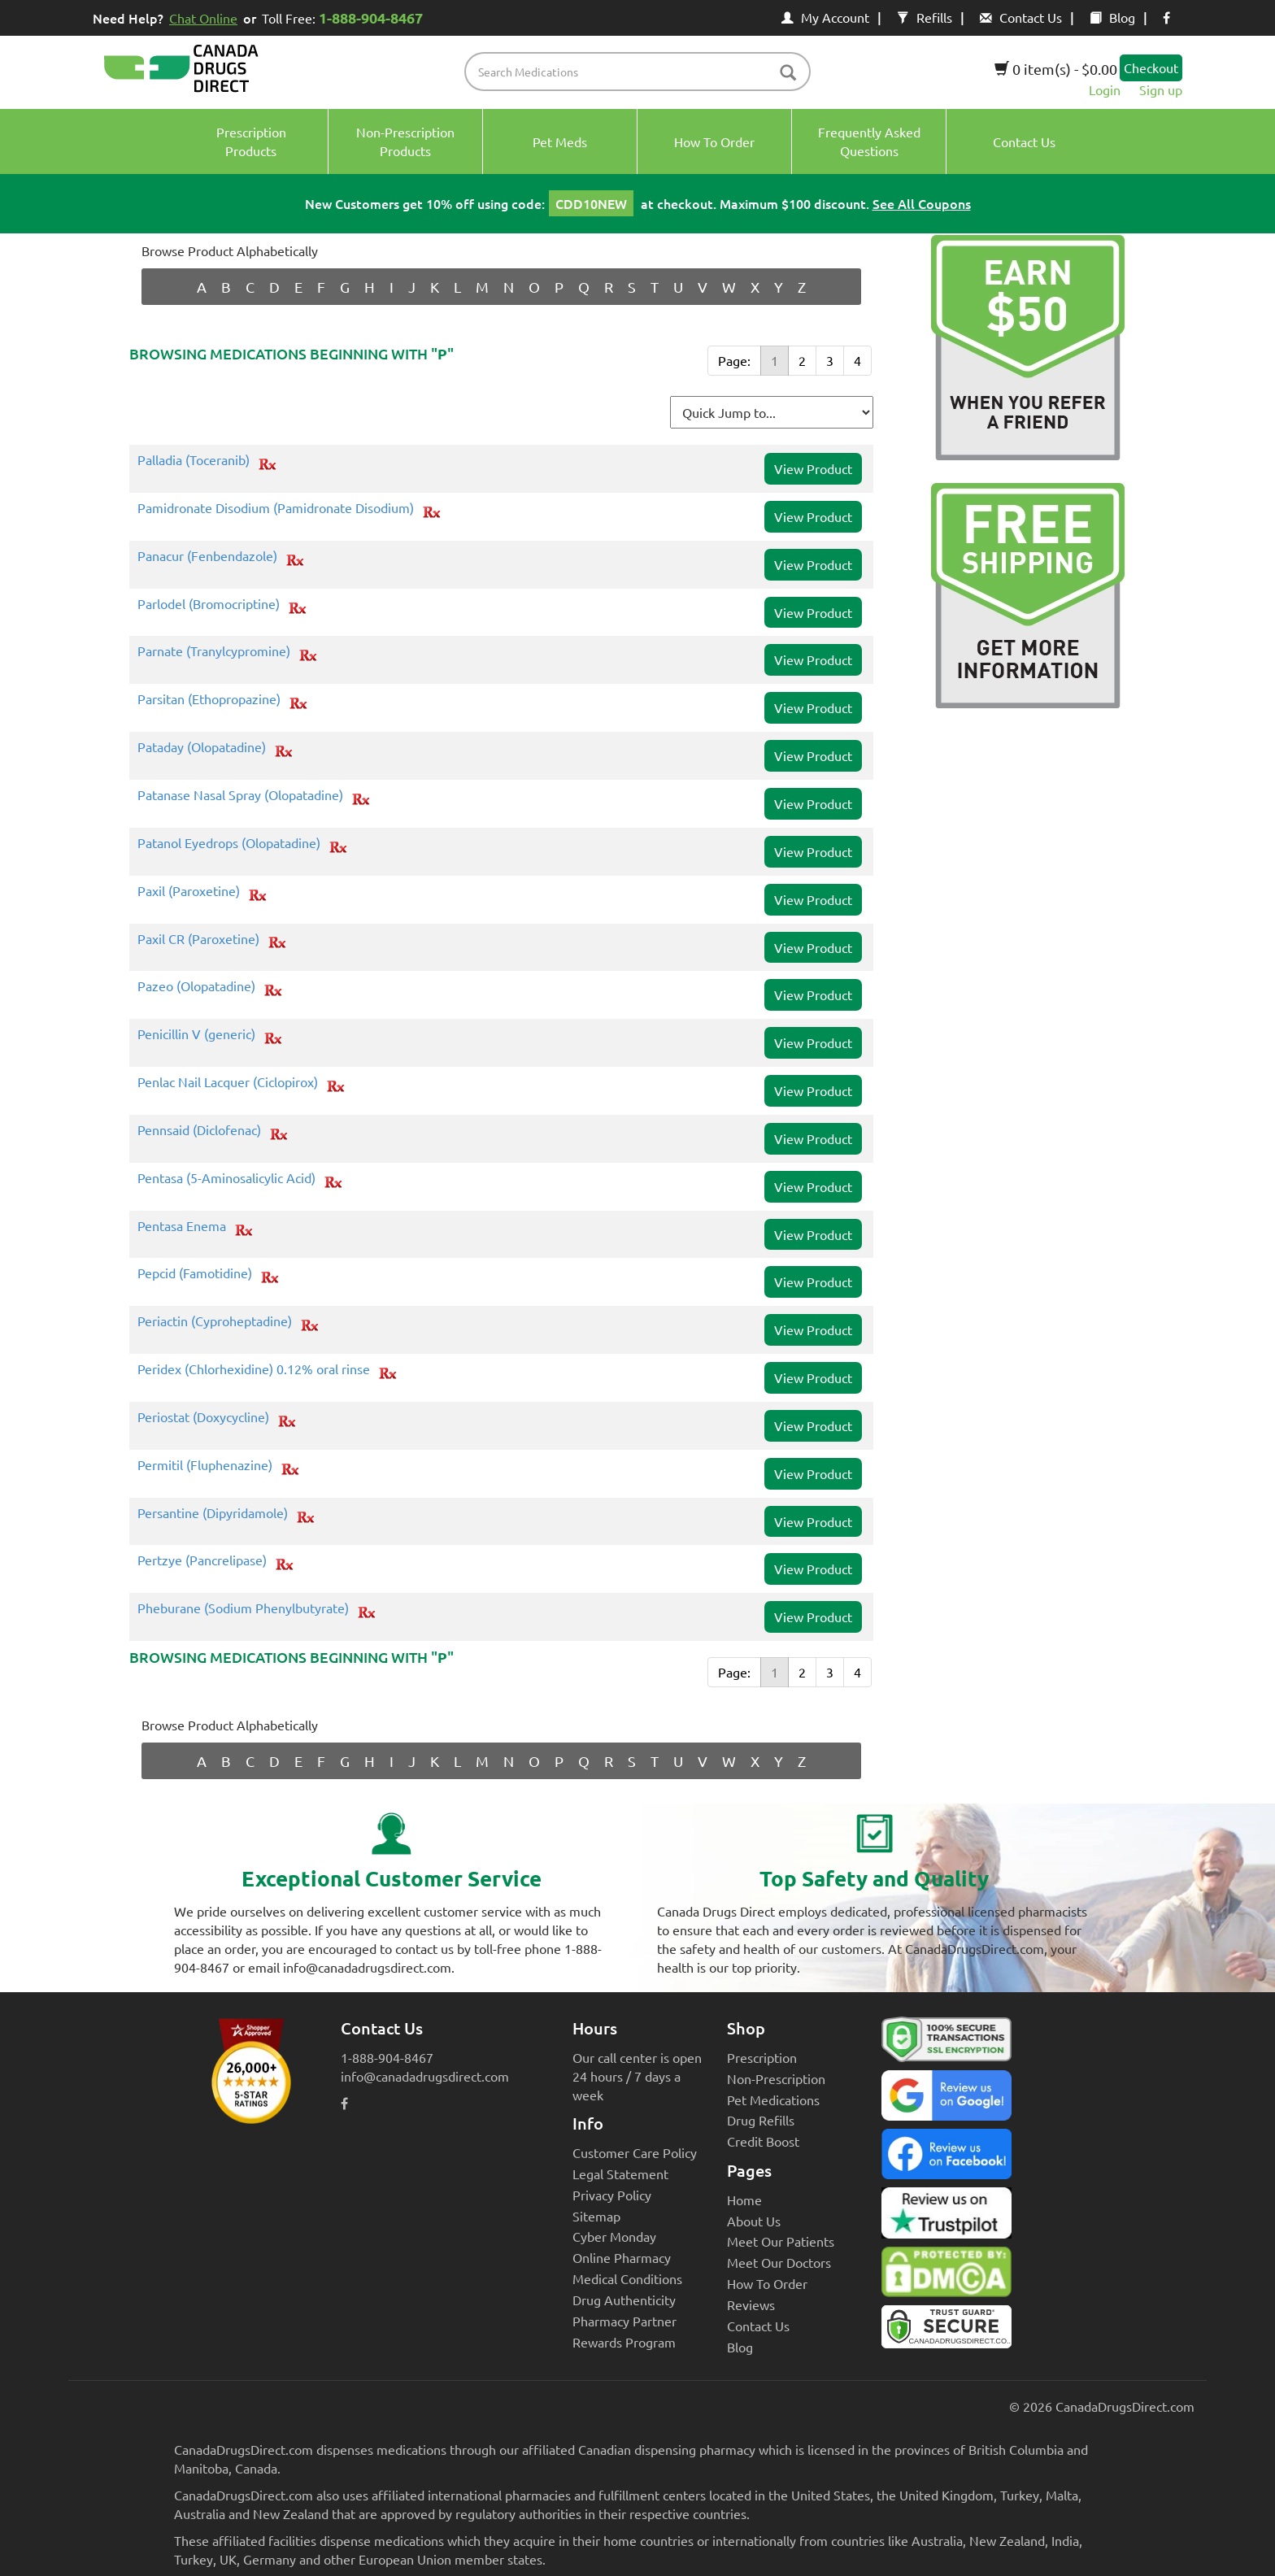 The width and height of the screenshot is (1275, 2576). What do you see at coordinates (1105, 89) in the screenshot?
I see `Login` at bounding box center [1105, 89].